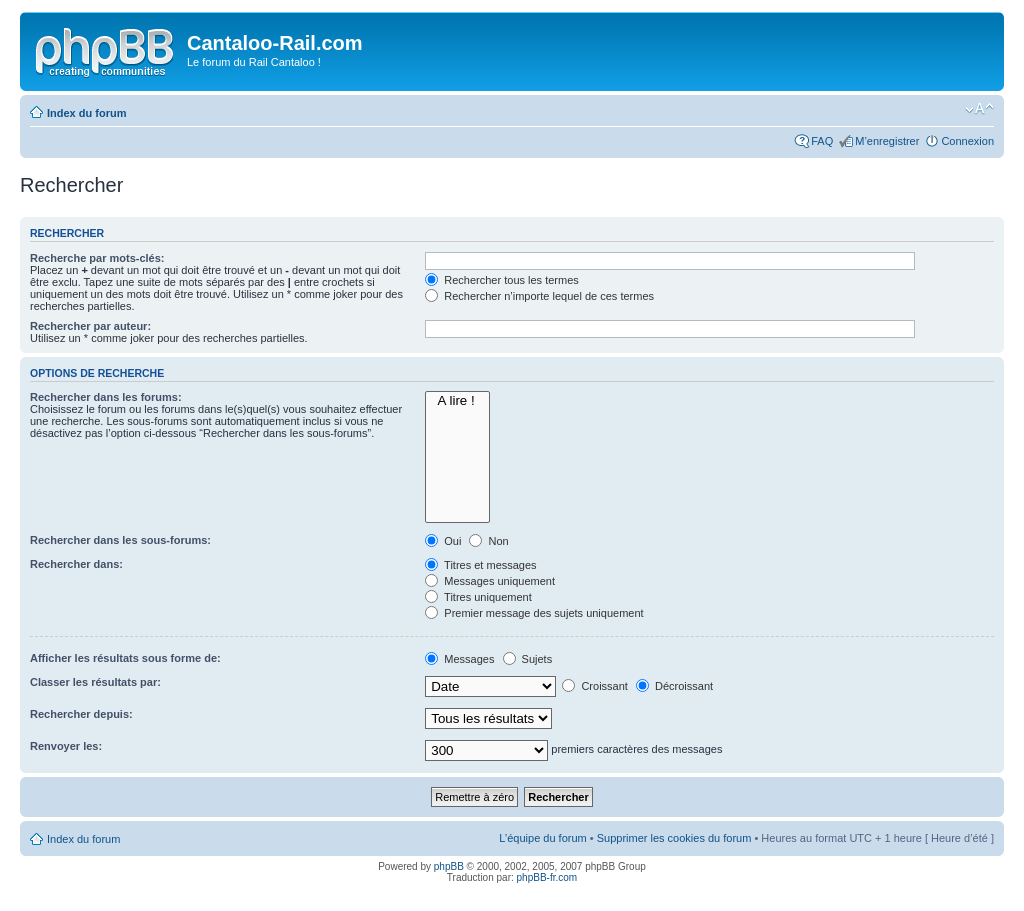 The image size is (1024, 911). Describe the element at coordinates (488, 541) in the screenshot. I see `Non` at that location.